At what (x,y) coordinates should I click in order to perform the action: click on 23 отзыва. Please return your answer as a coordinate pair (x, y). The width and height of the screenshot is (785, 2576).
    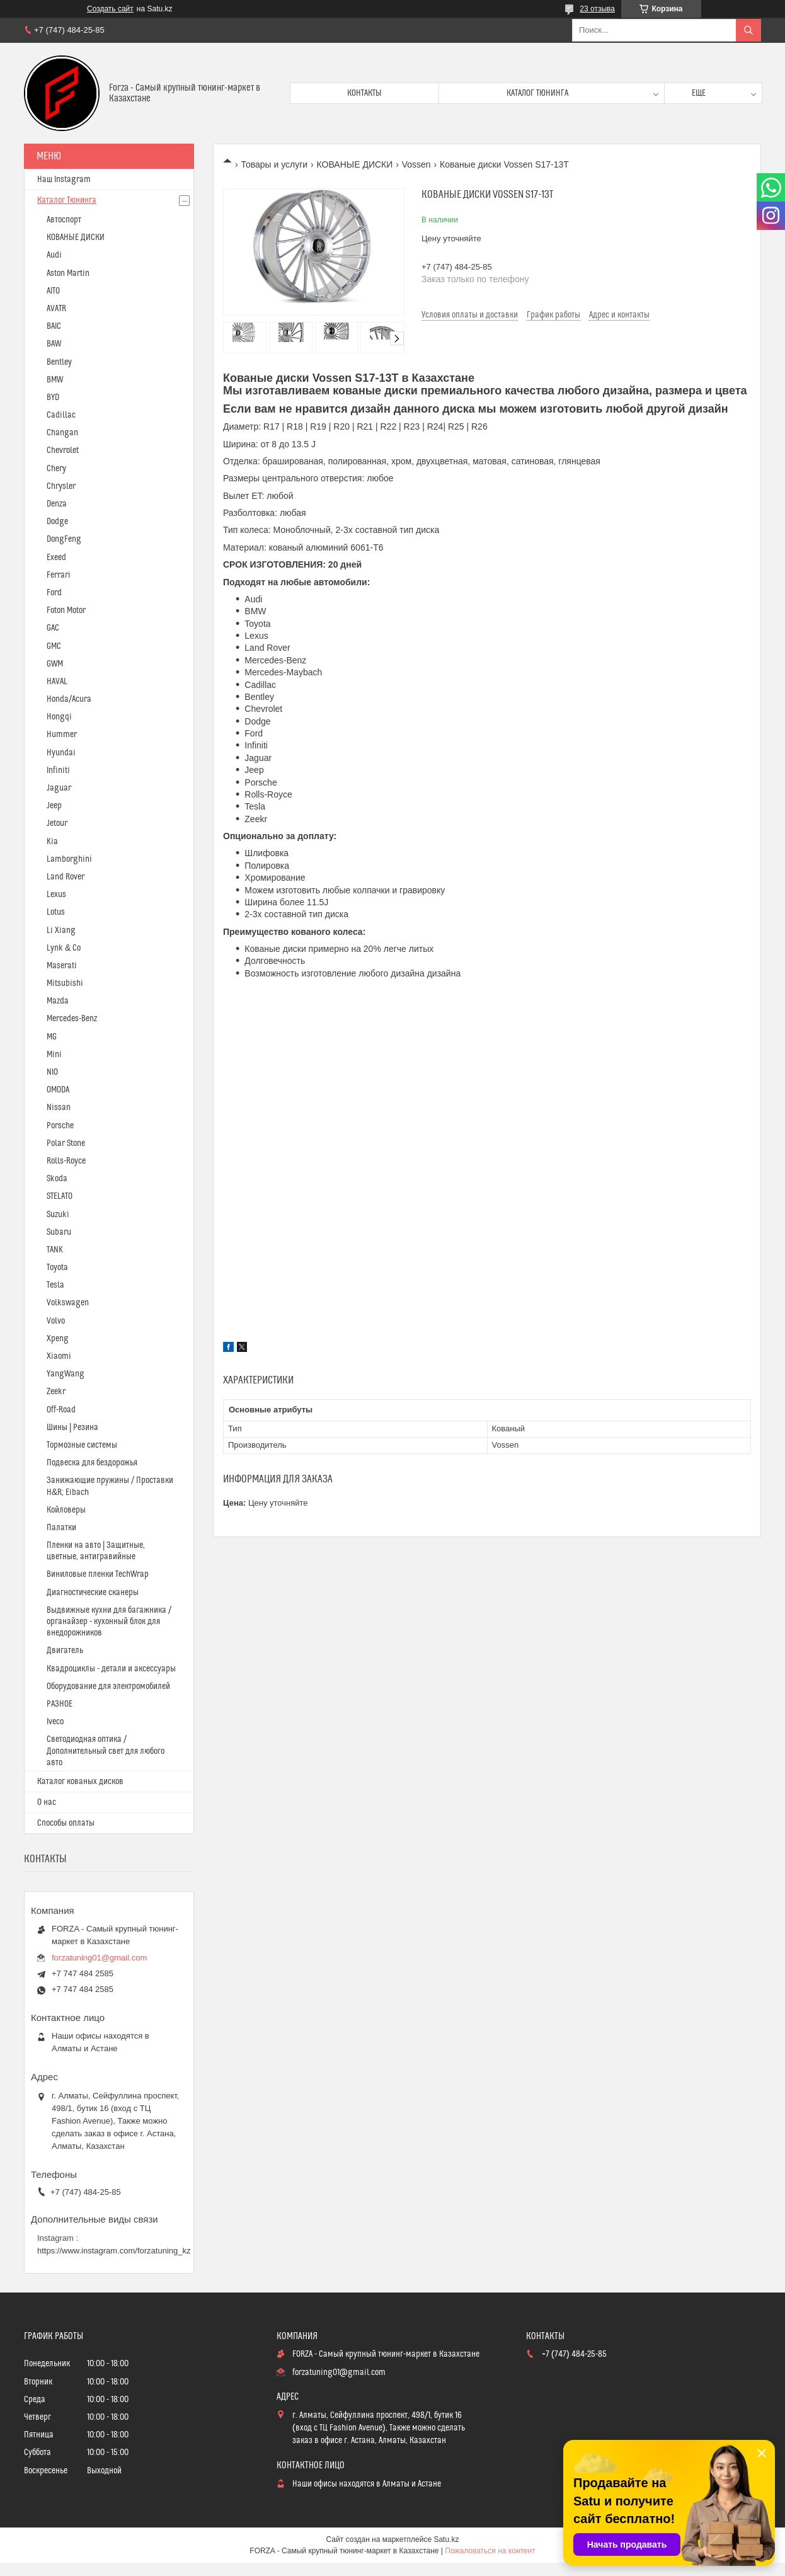
    Looking at the image, I should click on (597, 8).